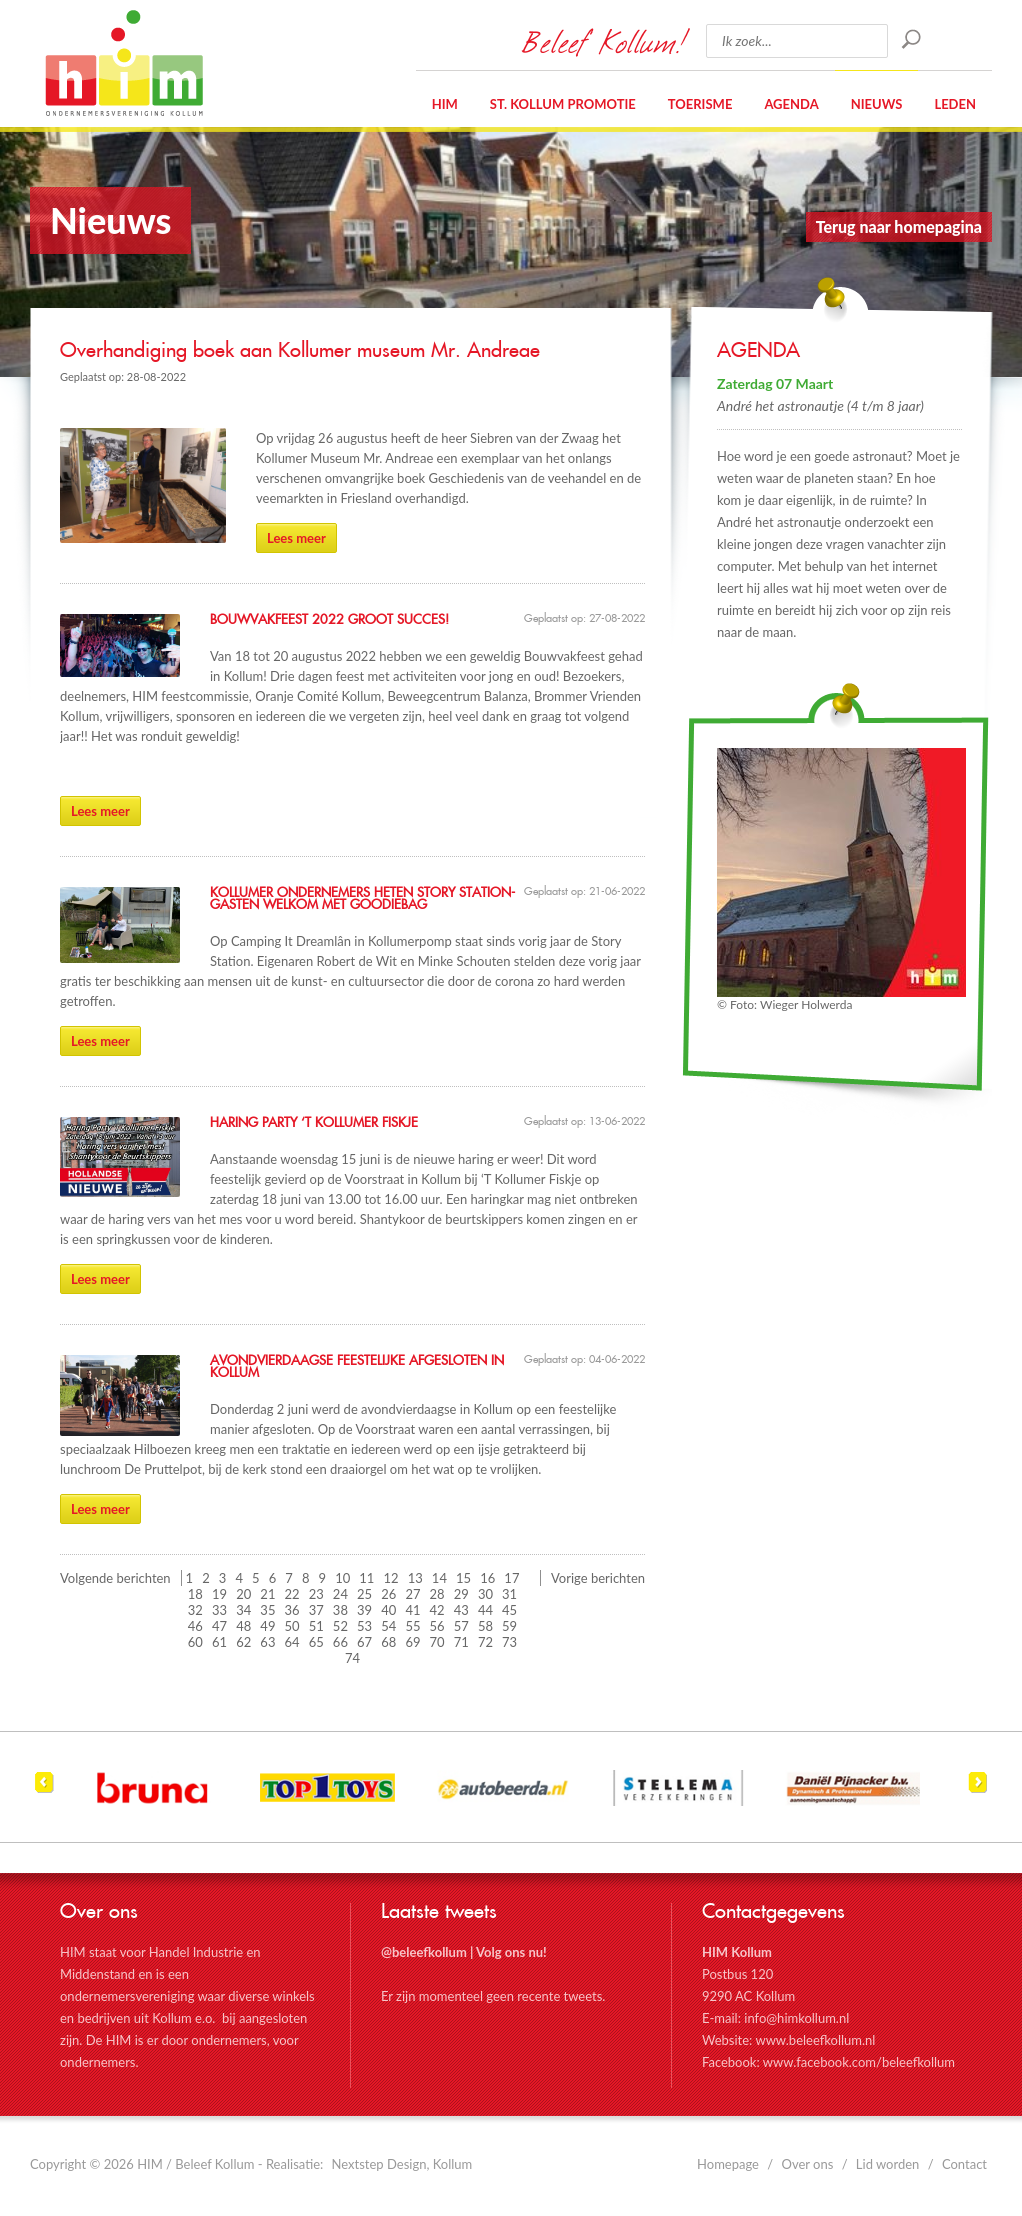 Image resolution: width=1022 pixels, height=2216 pixels. Describe the element at coordinates (437, 1642) in the screenshot. I see `70` at that location.